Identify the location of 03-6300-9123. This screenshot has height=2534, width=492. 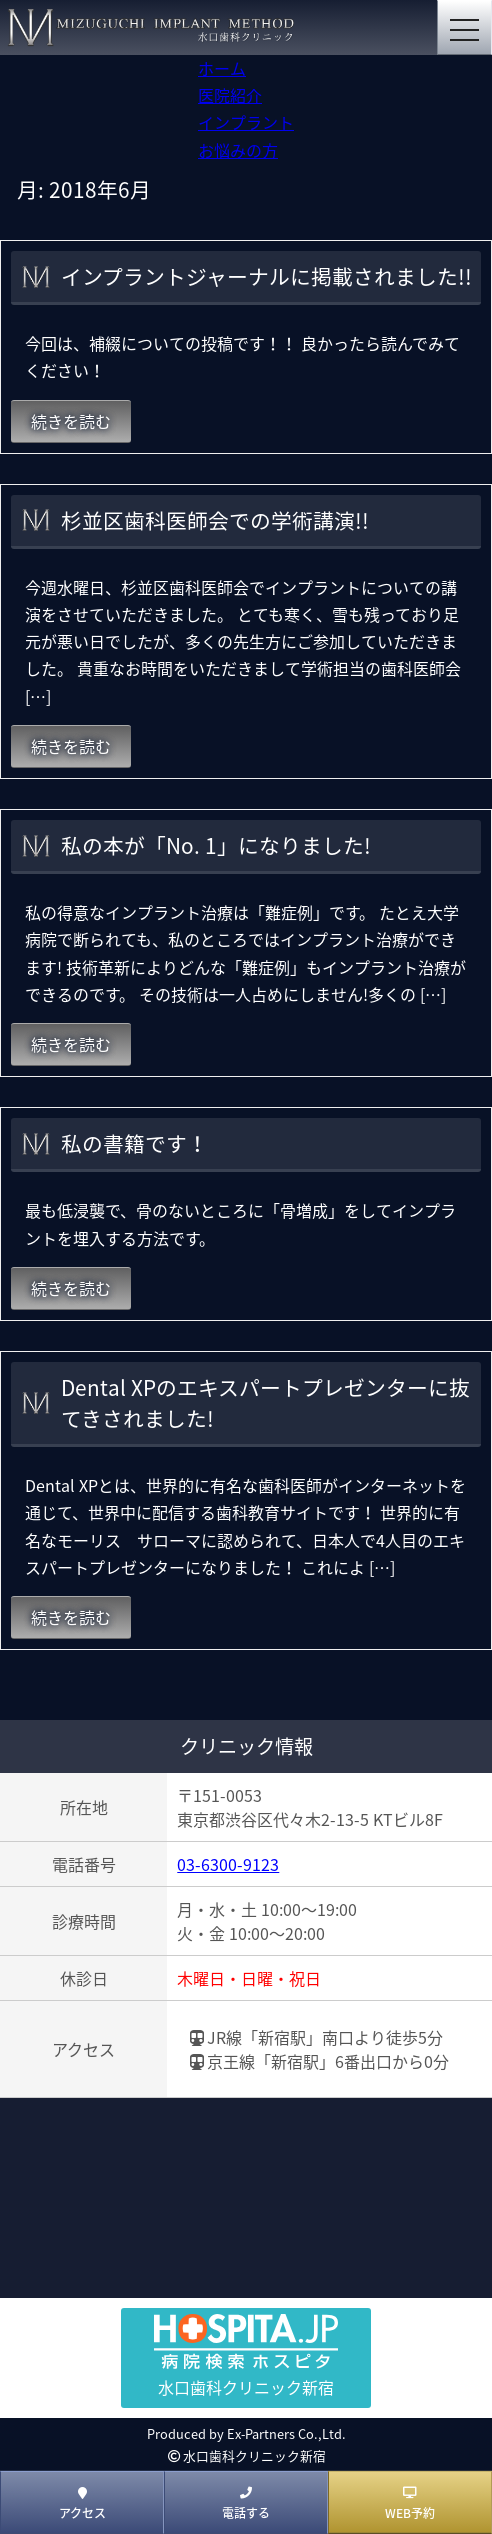
(228, 1864).